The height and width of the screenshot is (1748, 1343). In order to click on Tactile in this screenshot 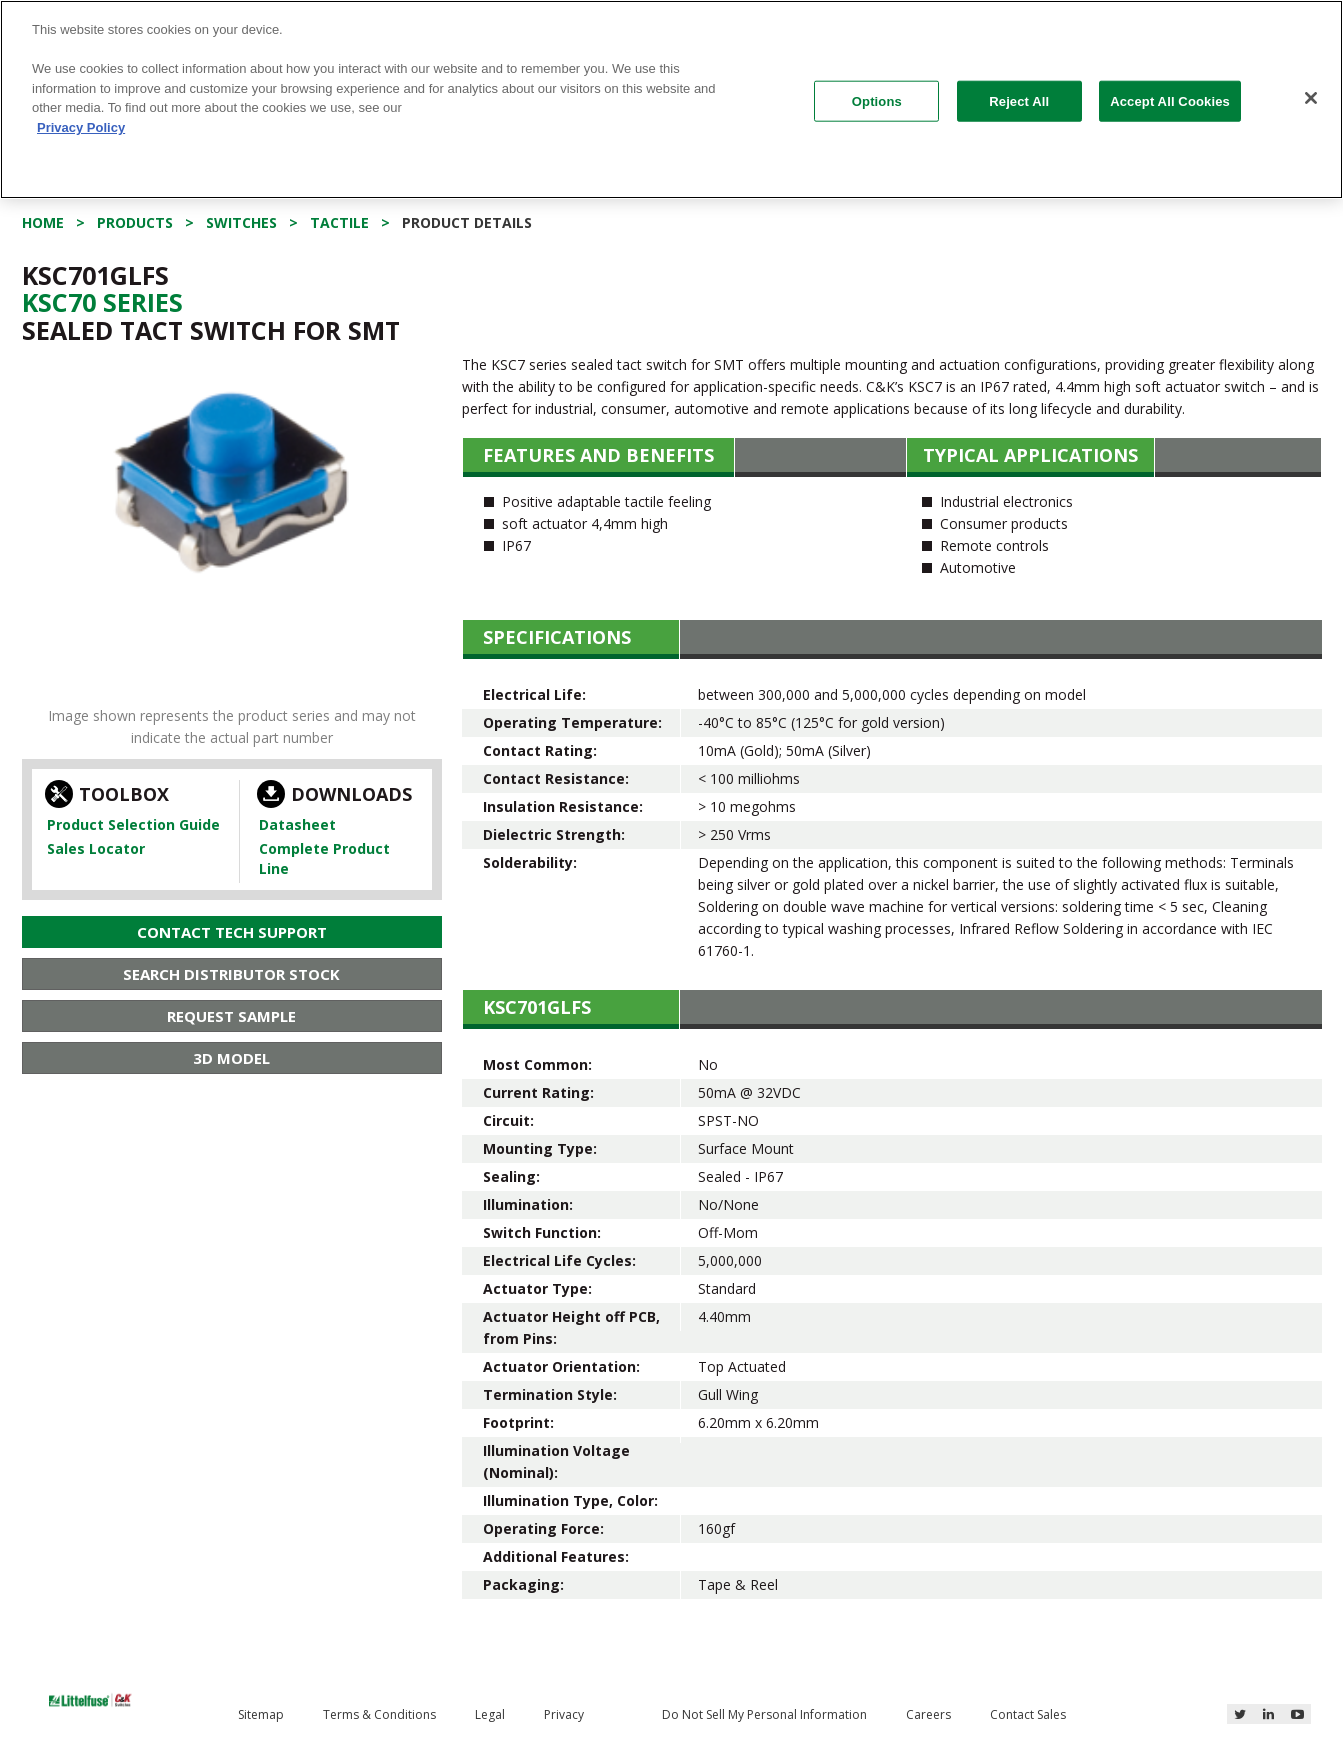, I will do `click(339, 222)`.